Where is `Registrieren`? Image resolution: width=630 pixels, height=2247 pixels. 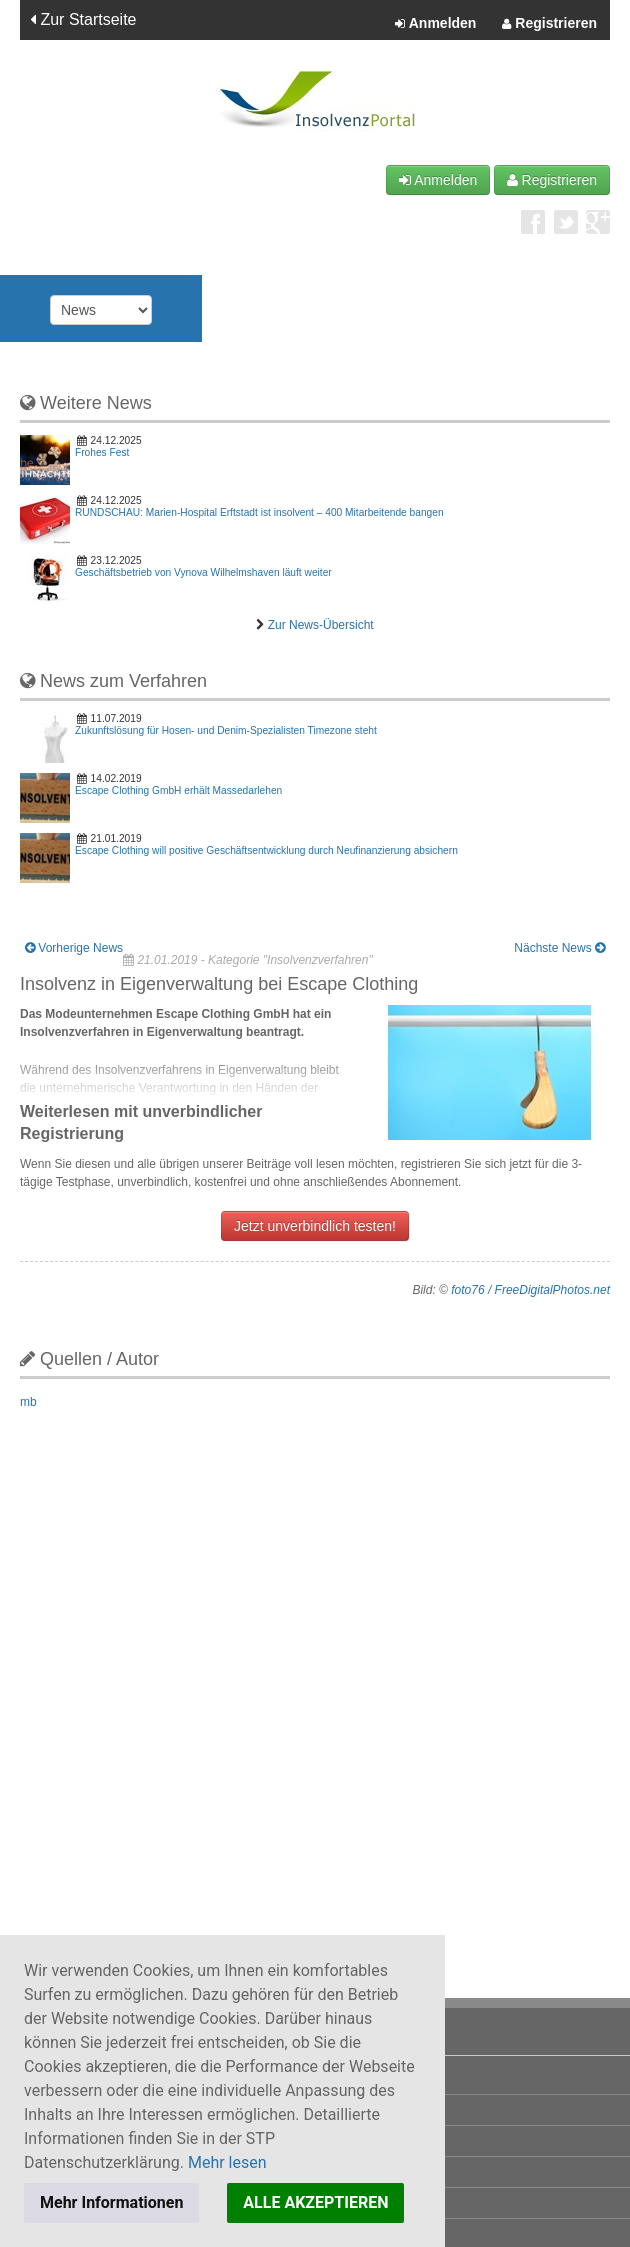
Registrieren is located at coordinates (549, 24).